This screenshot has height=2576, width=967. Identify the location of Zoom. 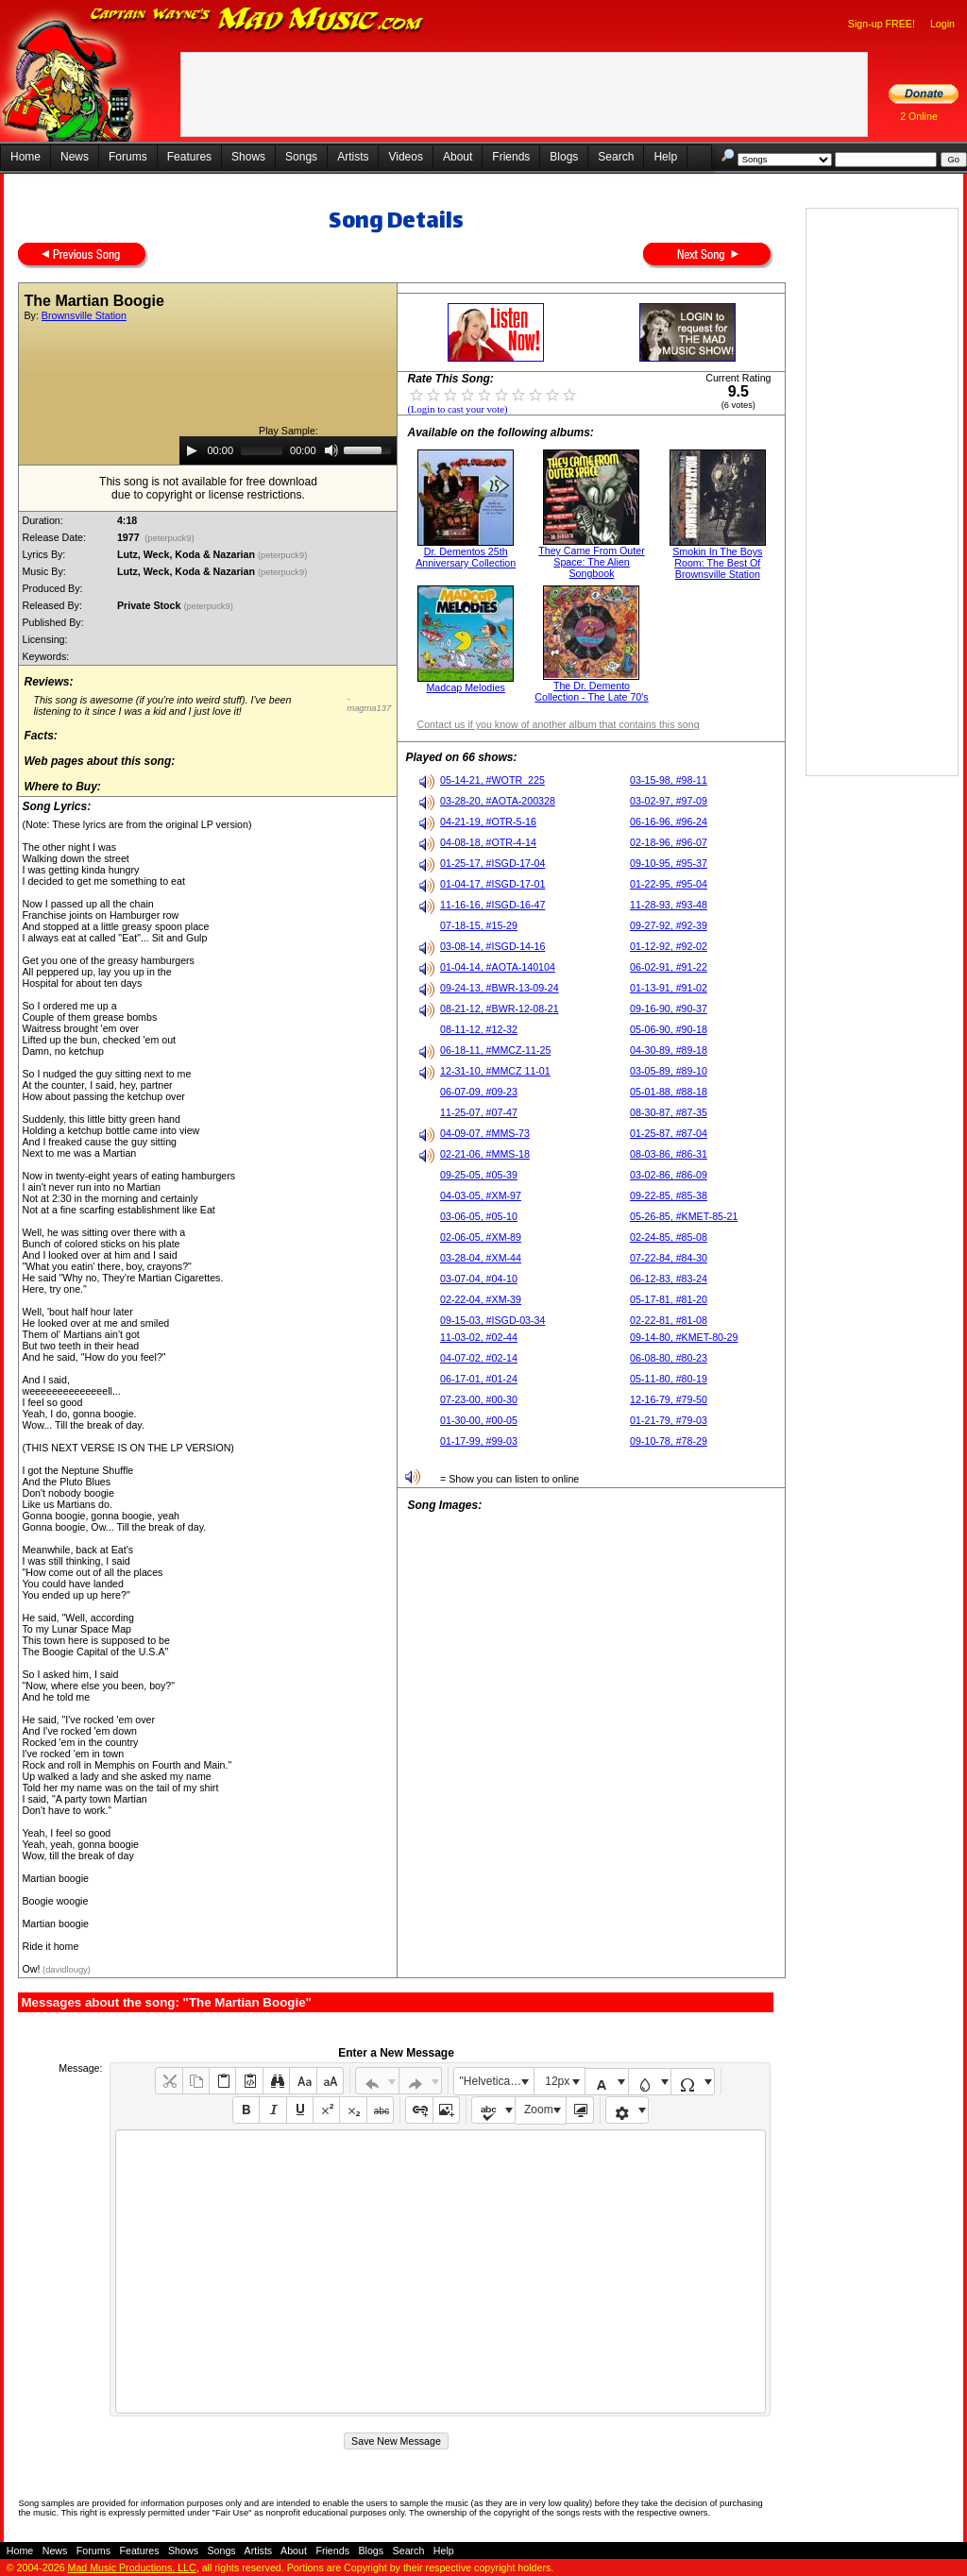
(538, 2109).